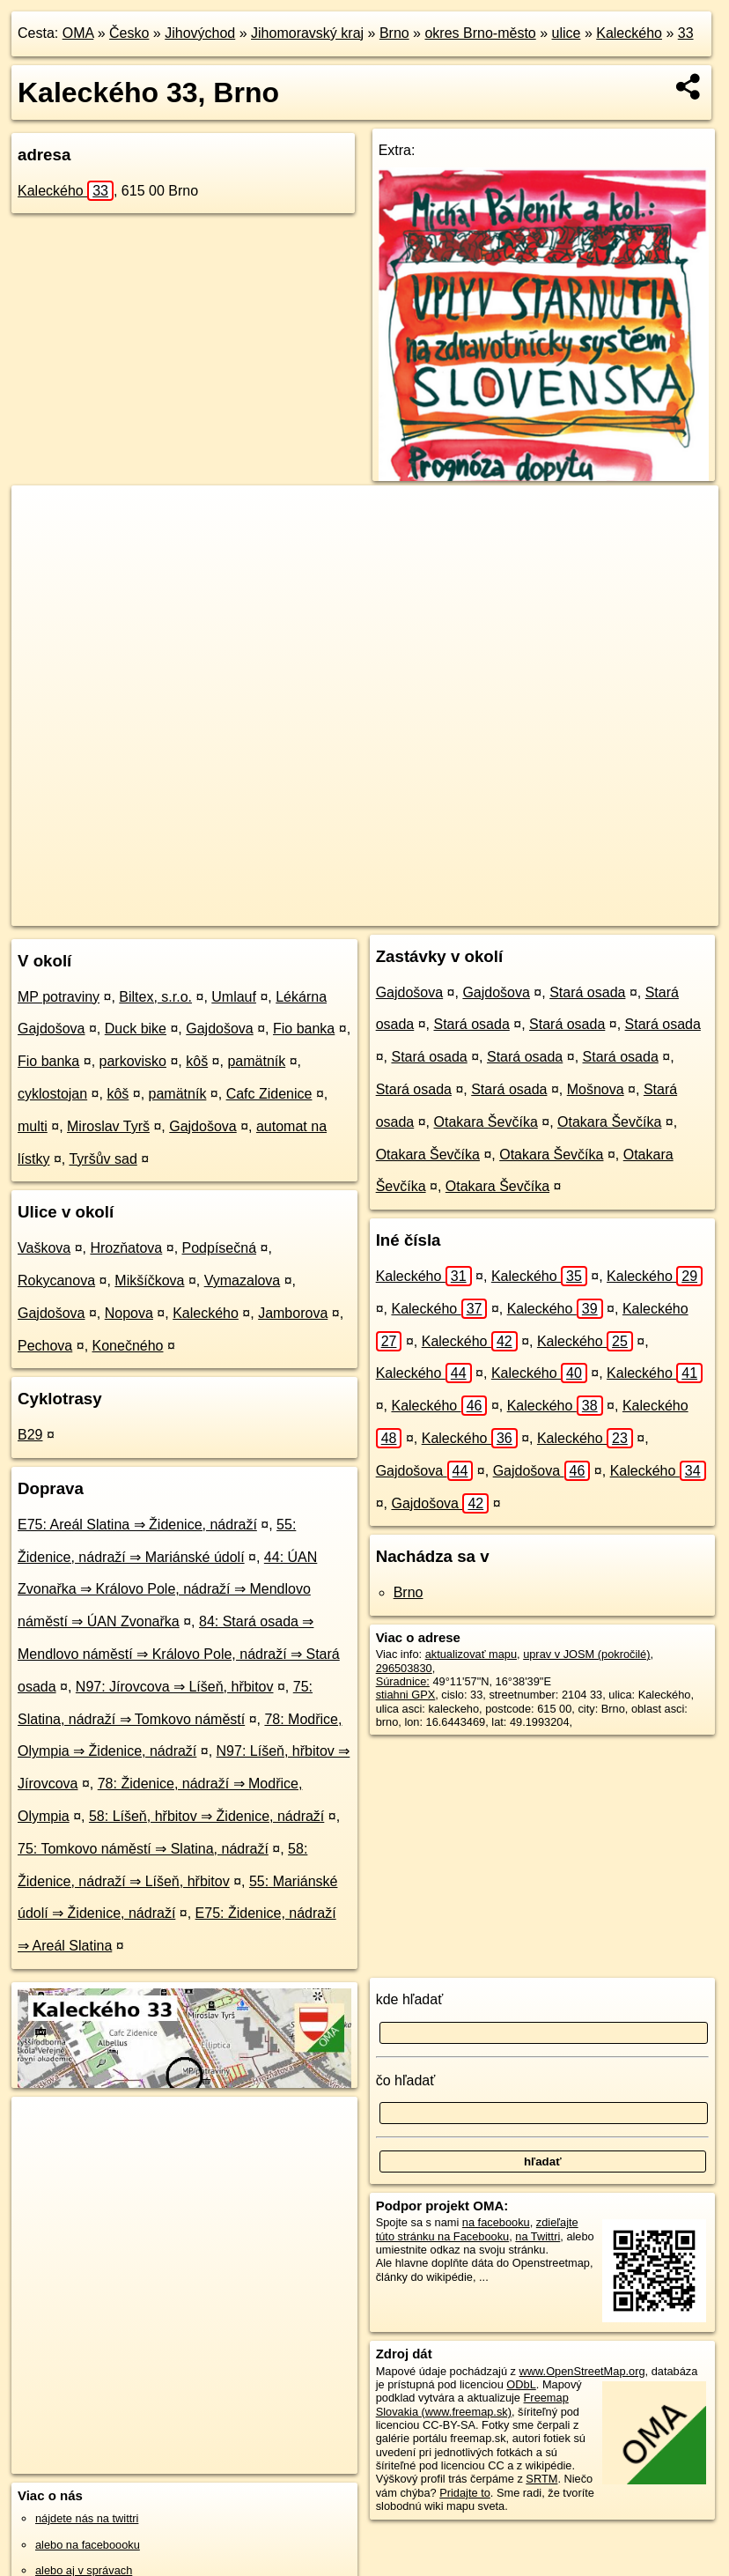  What do you see at coordinates (149, 1280) in the screenshot?
I see `Mikšíčkova` at bounding box center [149, 1280].